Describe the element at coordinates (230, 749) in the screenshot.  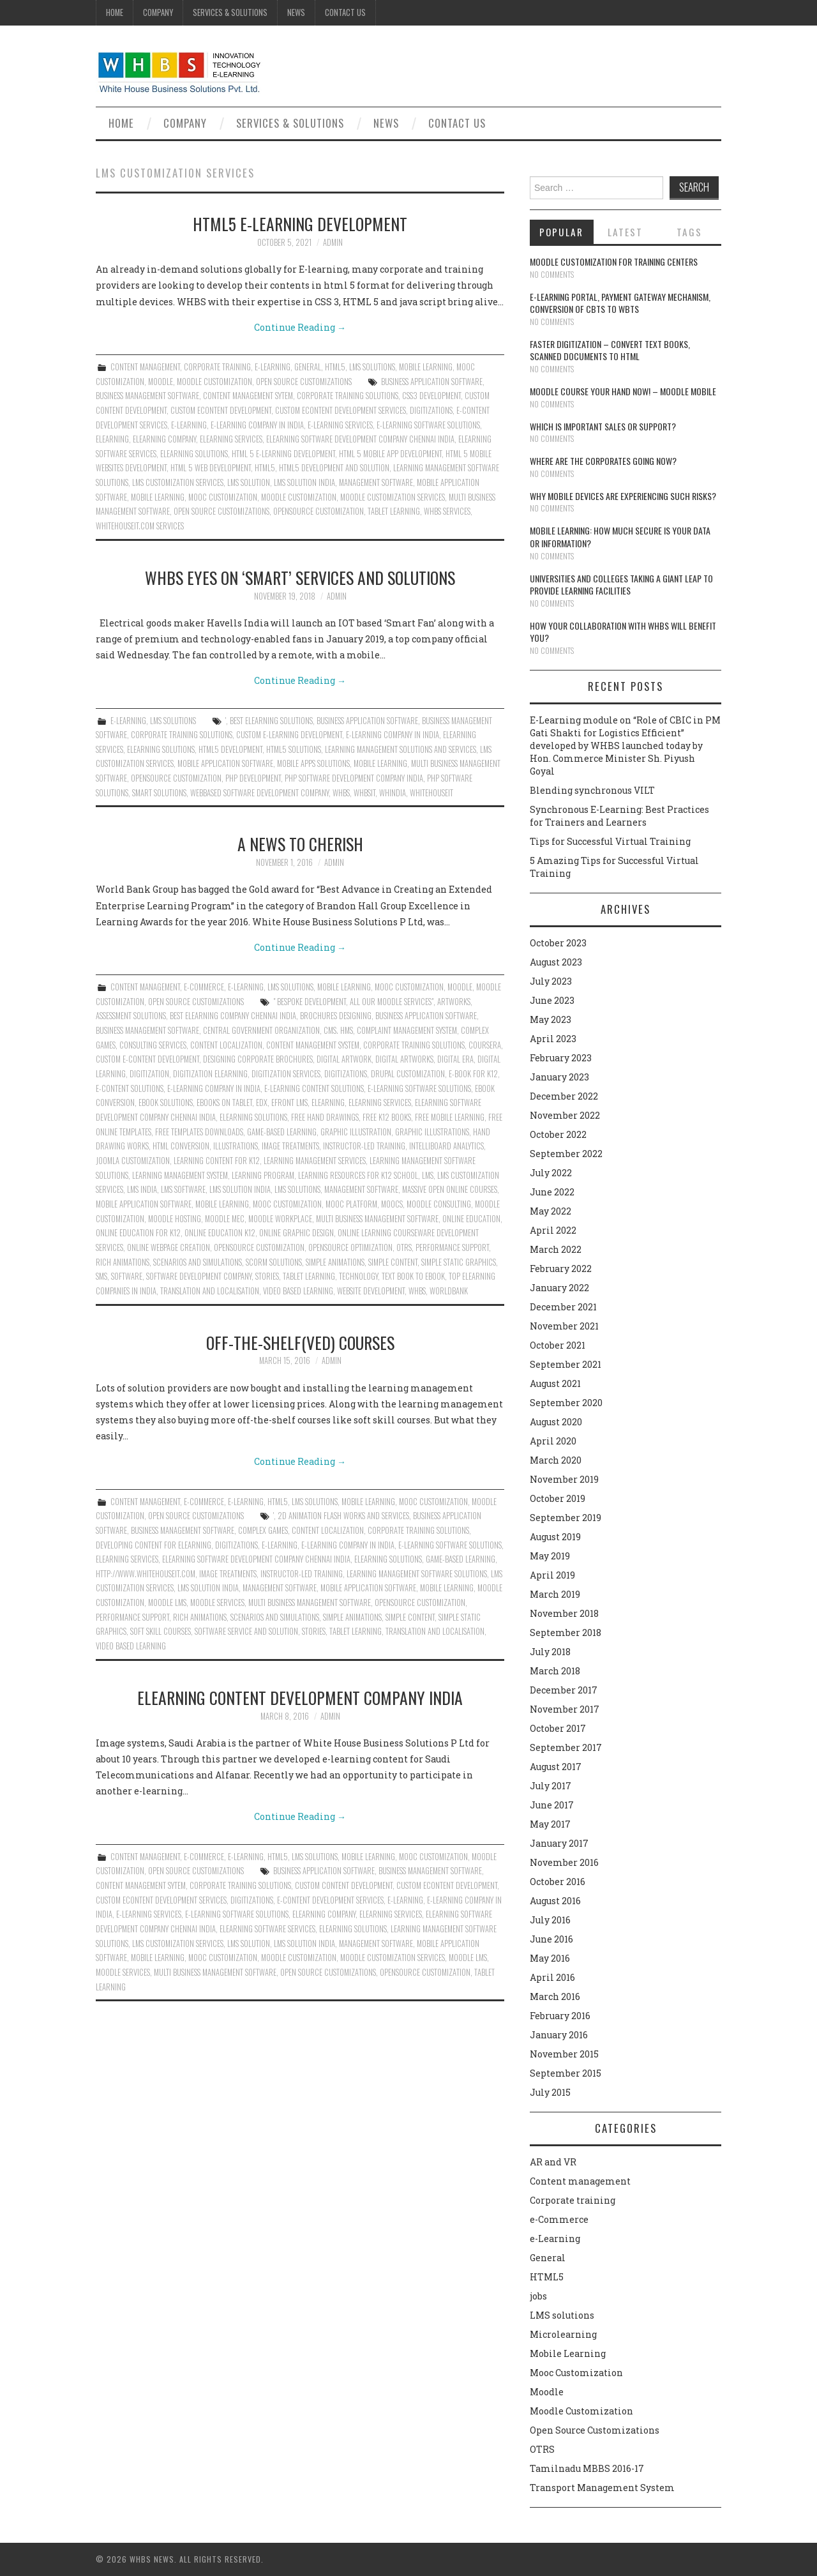
I see `Html5 development` at that location.